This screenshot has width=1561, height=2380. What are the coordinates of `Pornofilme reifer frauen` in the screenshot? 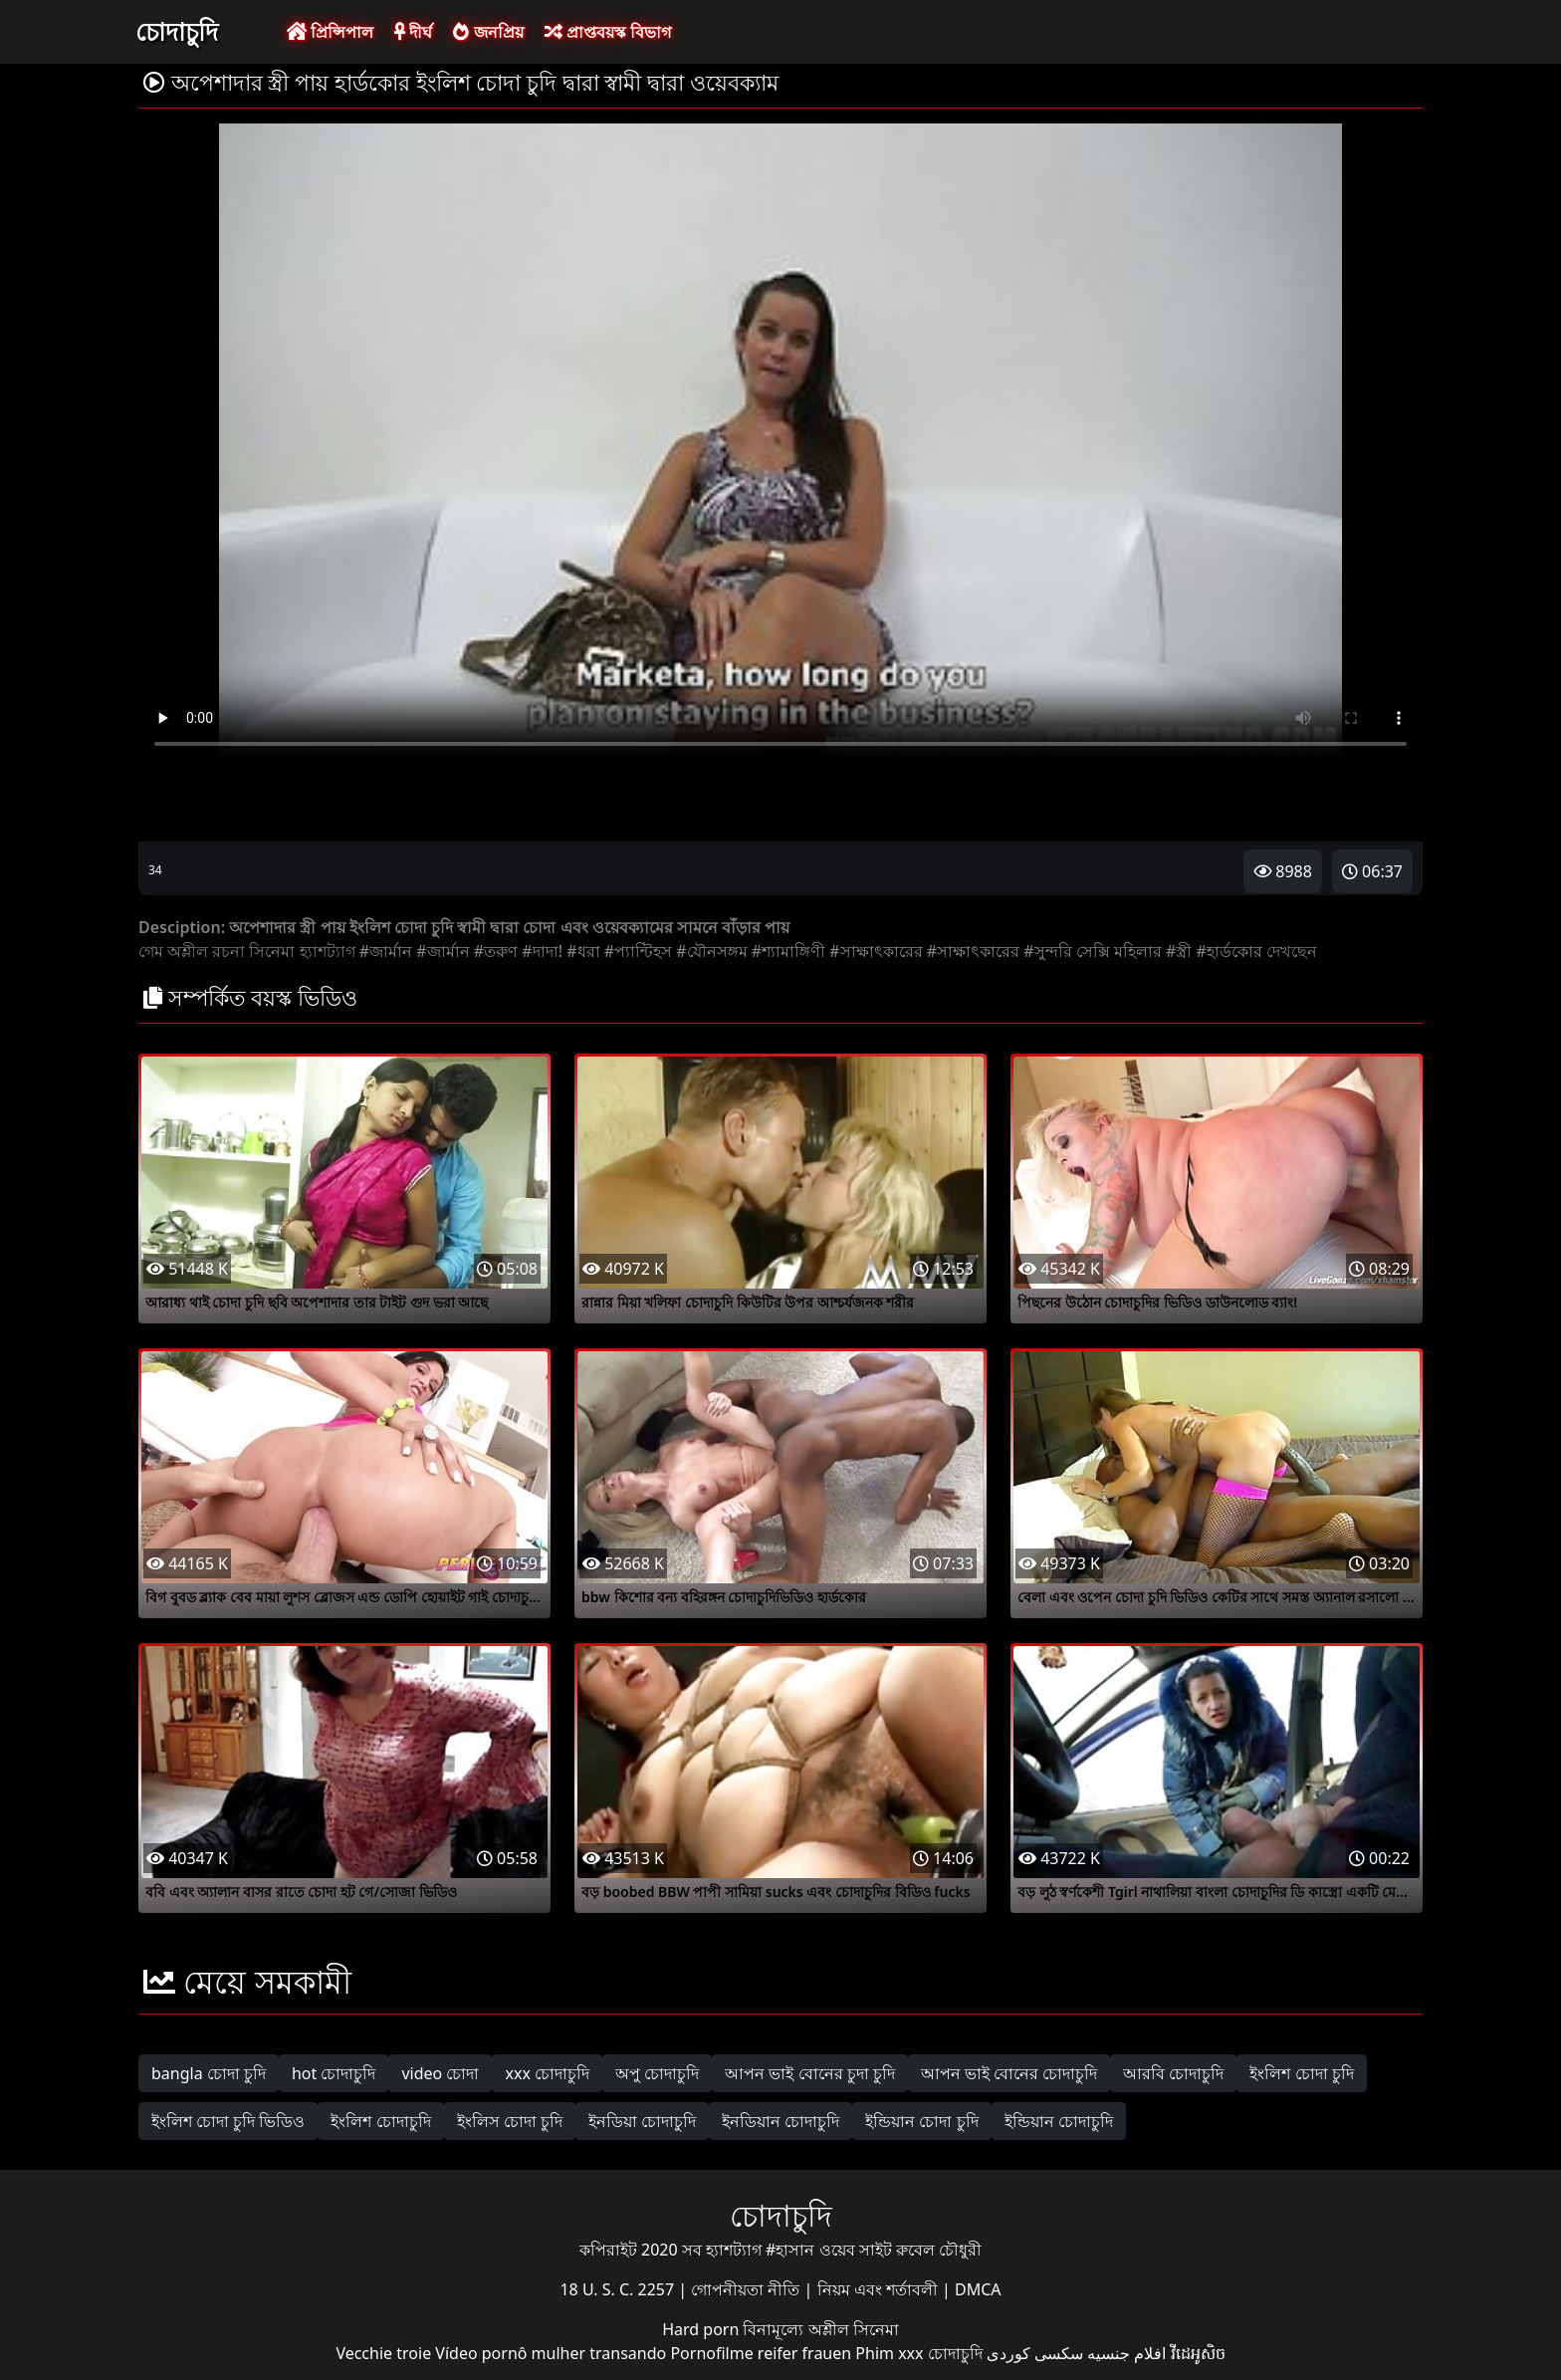 It's located at (760, 2353).